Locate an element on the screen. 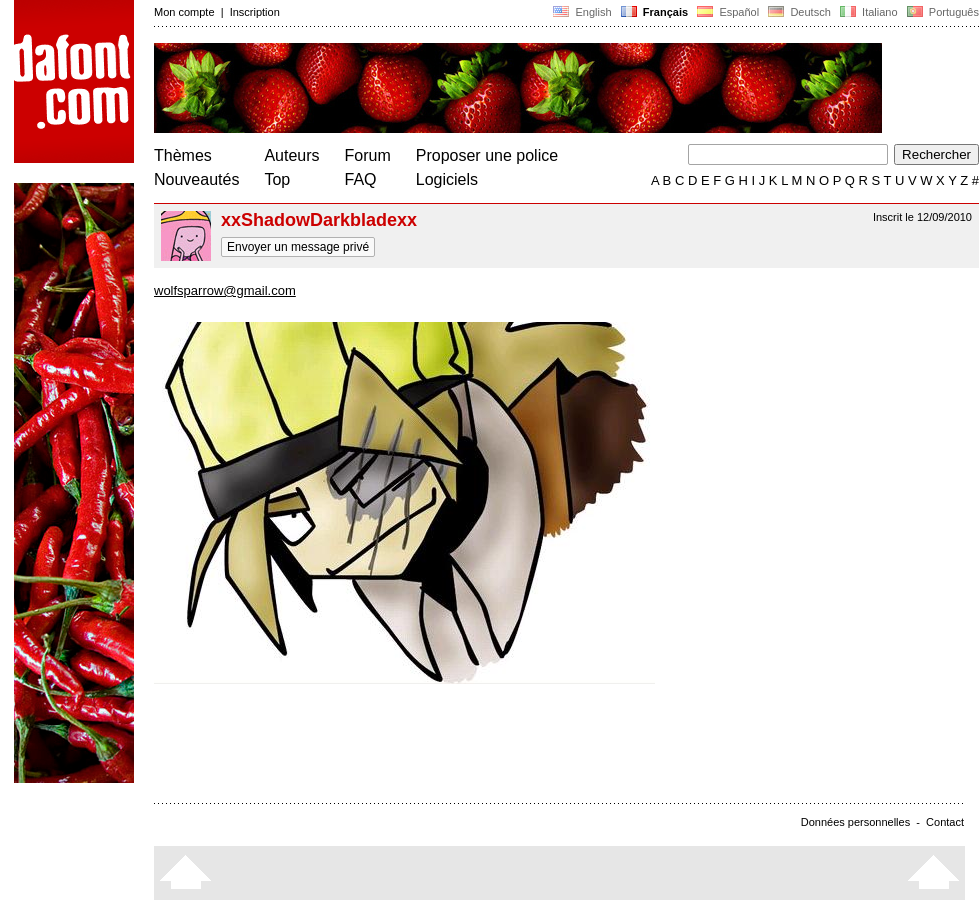  Top is located at coordinates (277, 179).